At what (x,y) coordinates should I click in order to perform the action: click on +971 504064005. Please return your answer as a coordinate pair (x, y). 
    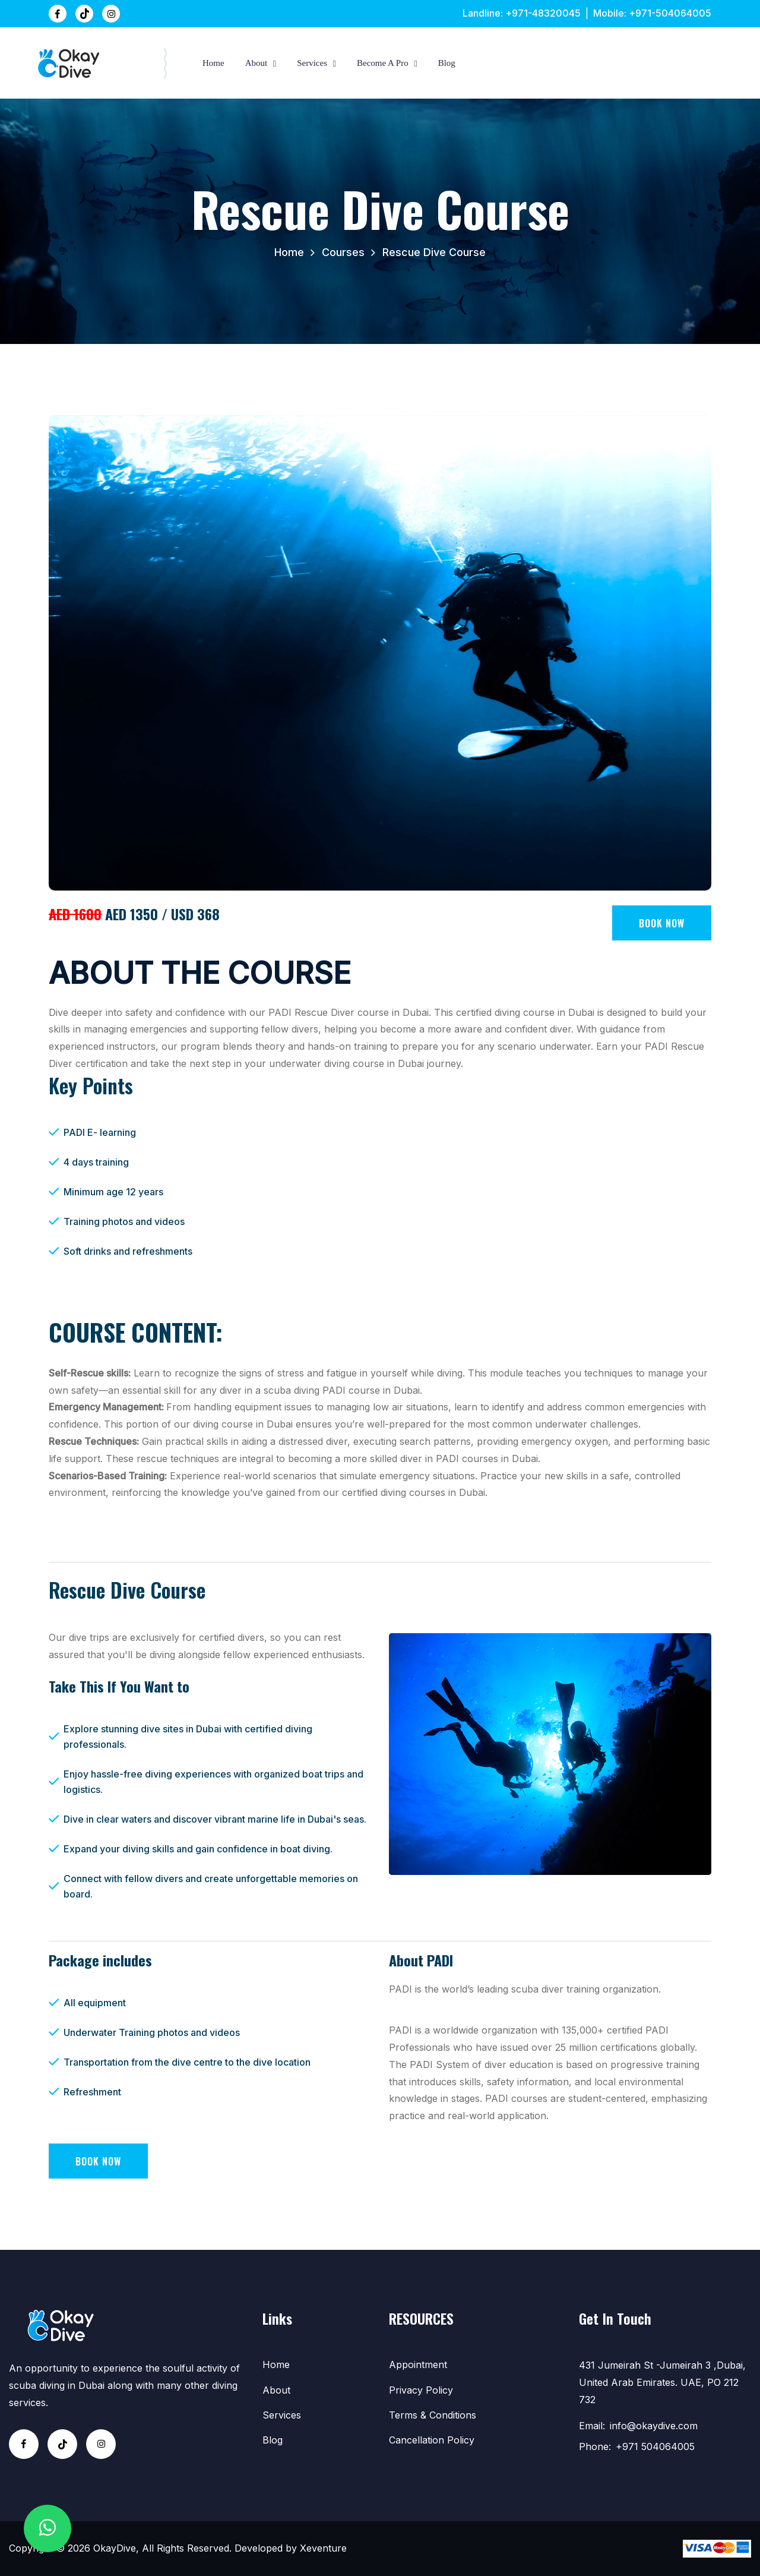
    Looking at the image, I should click on (655, 2446).